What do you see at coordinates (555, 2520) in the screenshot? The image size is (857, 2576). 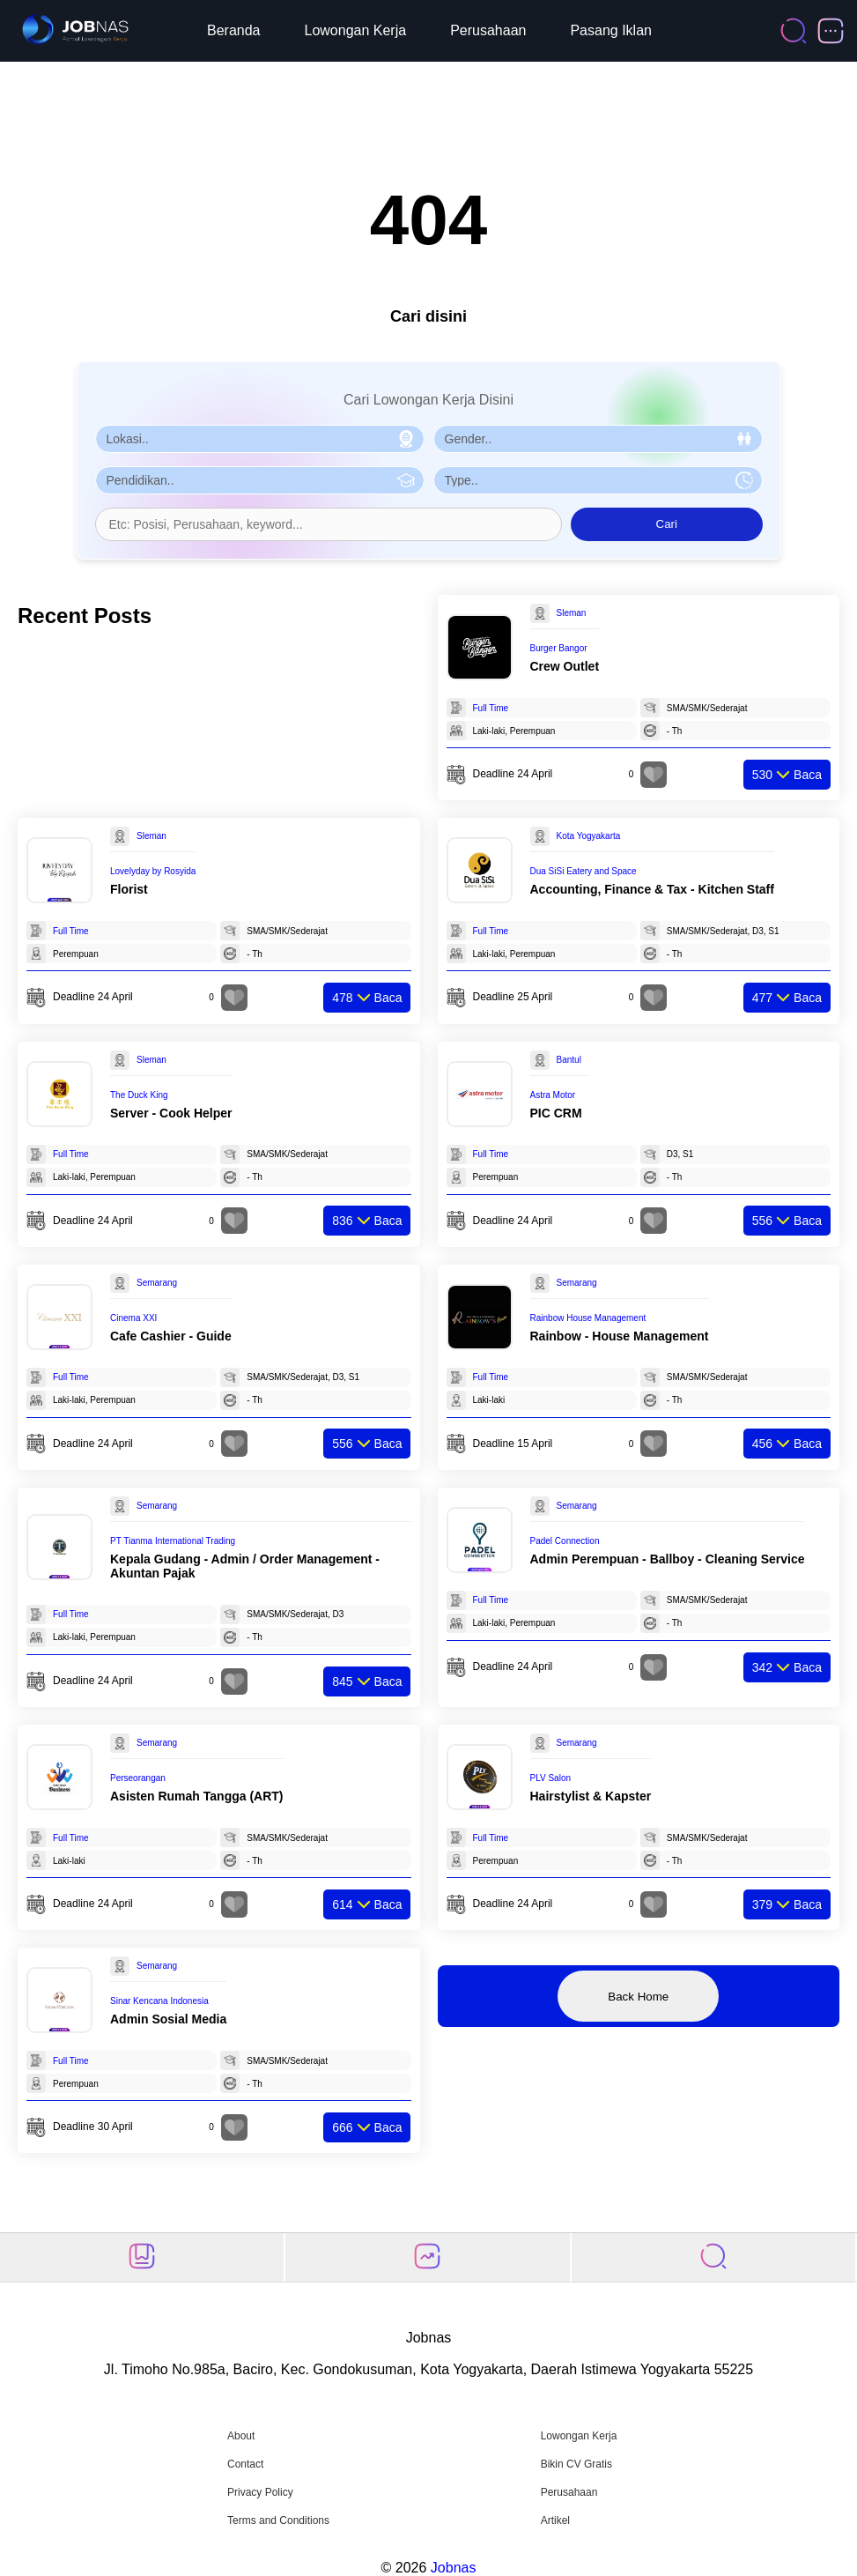 I see `Artikel` at bounding box center [555, 2520].